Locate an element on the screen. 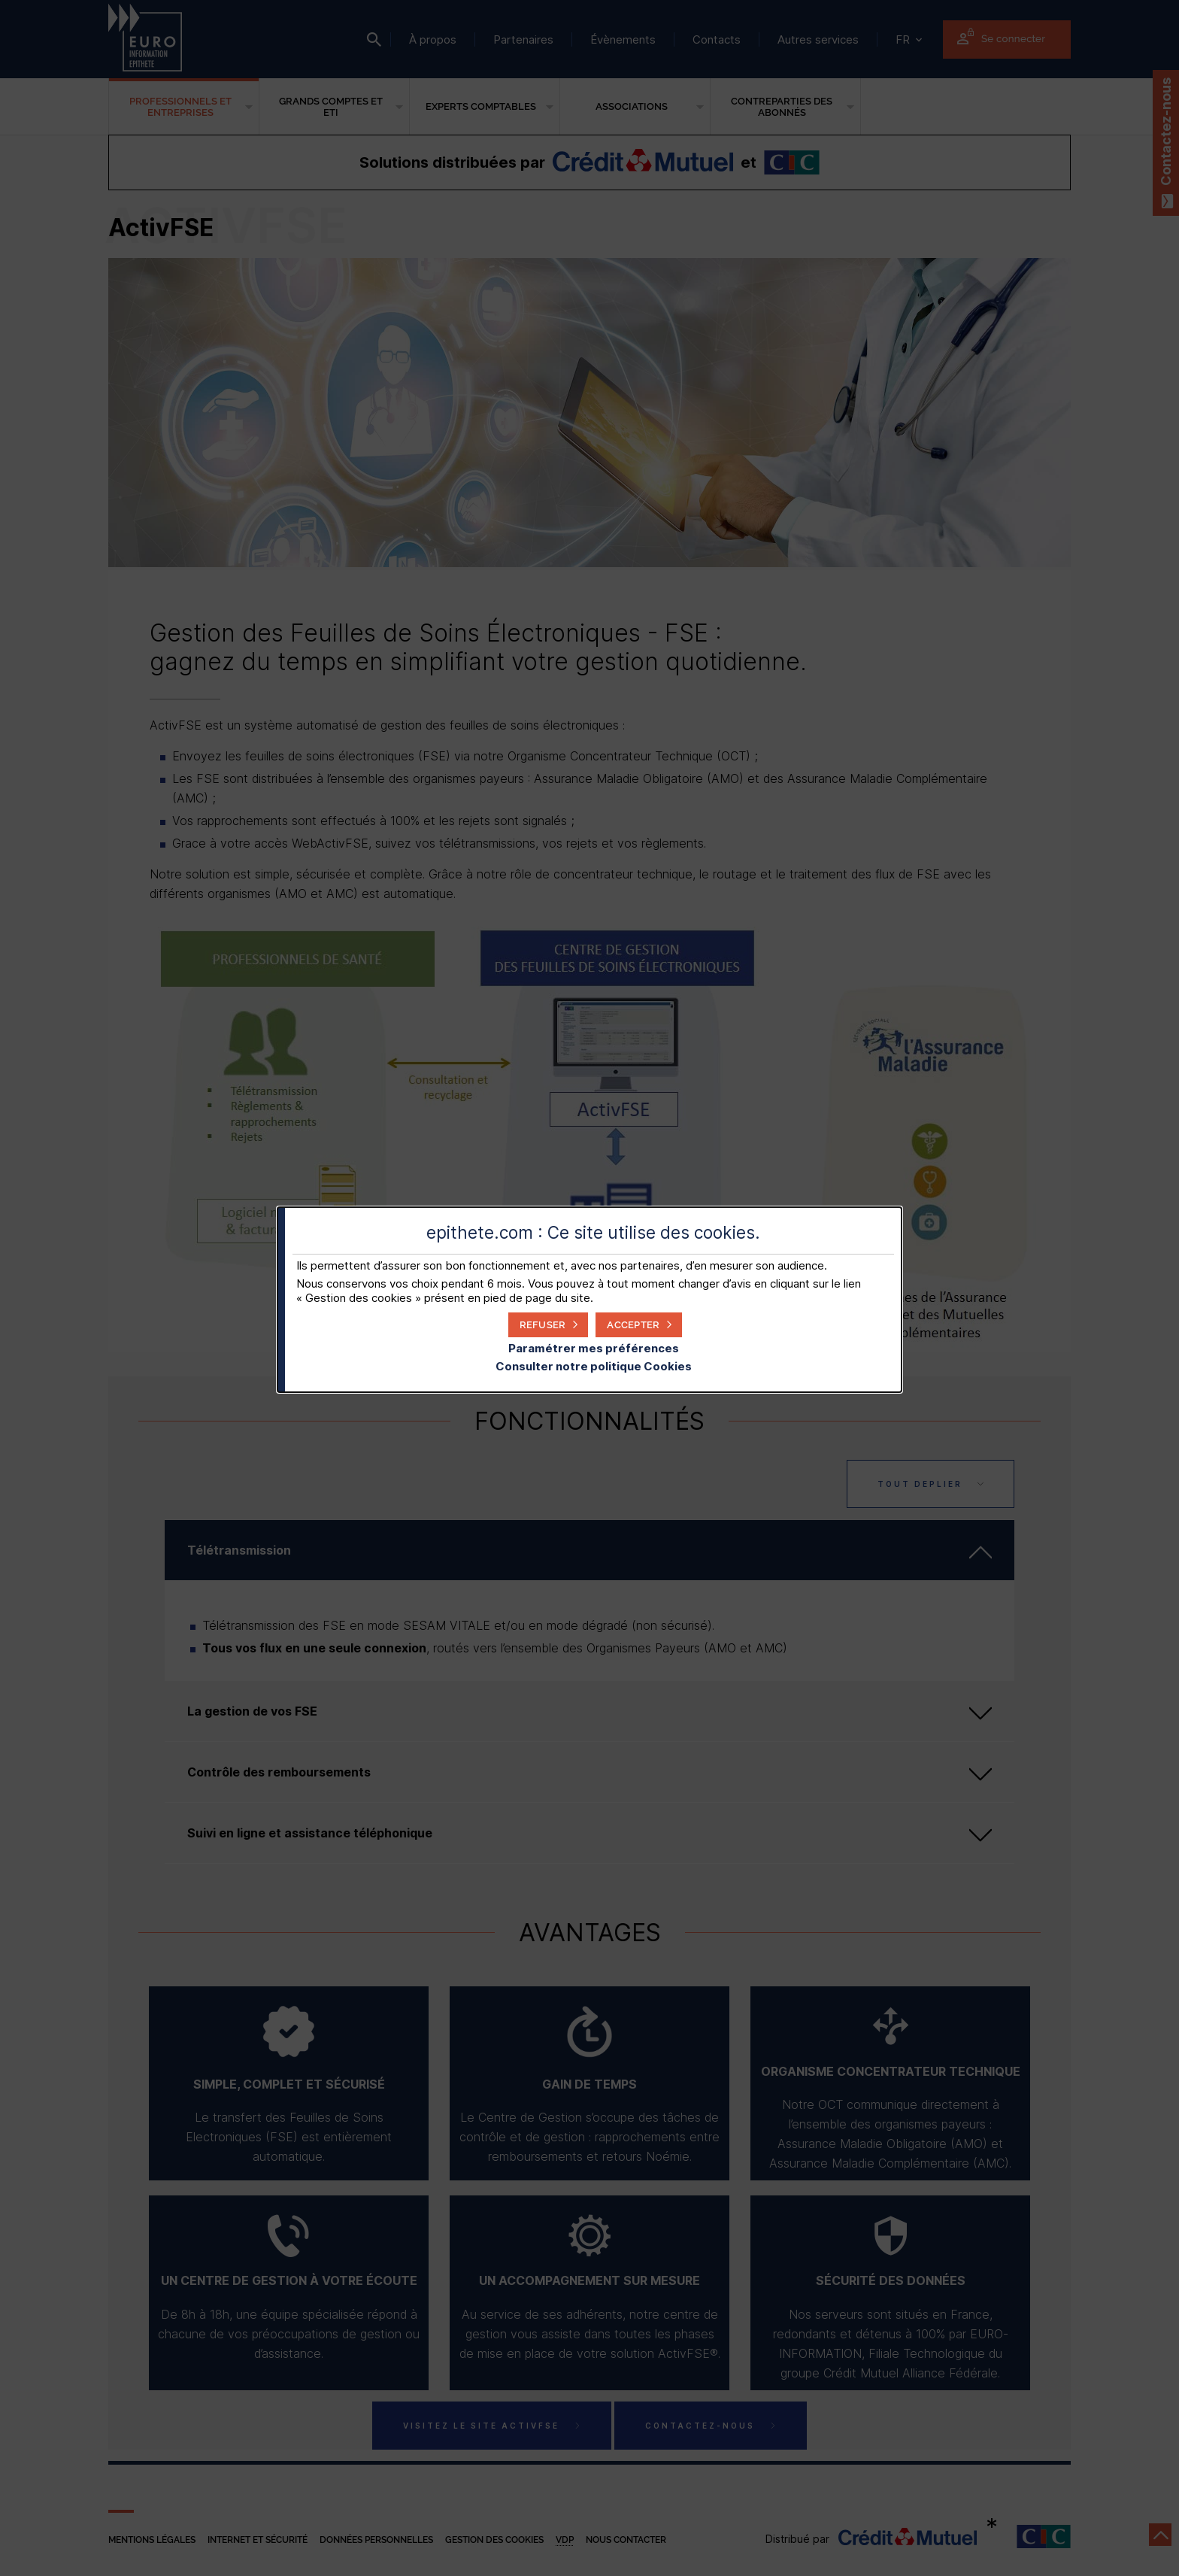 This screenshot has height=2576, width=1179. Consulter notre politique is located at coordinates (594, 1366).